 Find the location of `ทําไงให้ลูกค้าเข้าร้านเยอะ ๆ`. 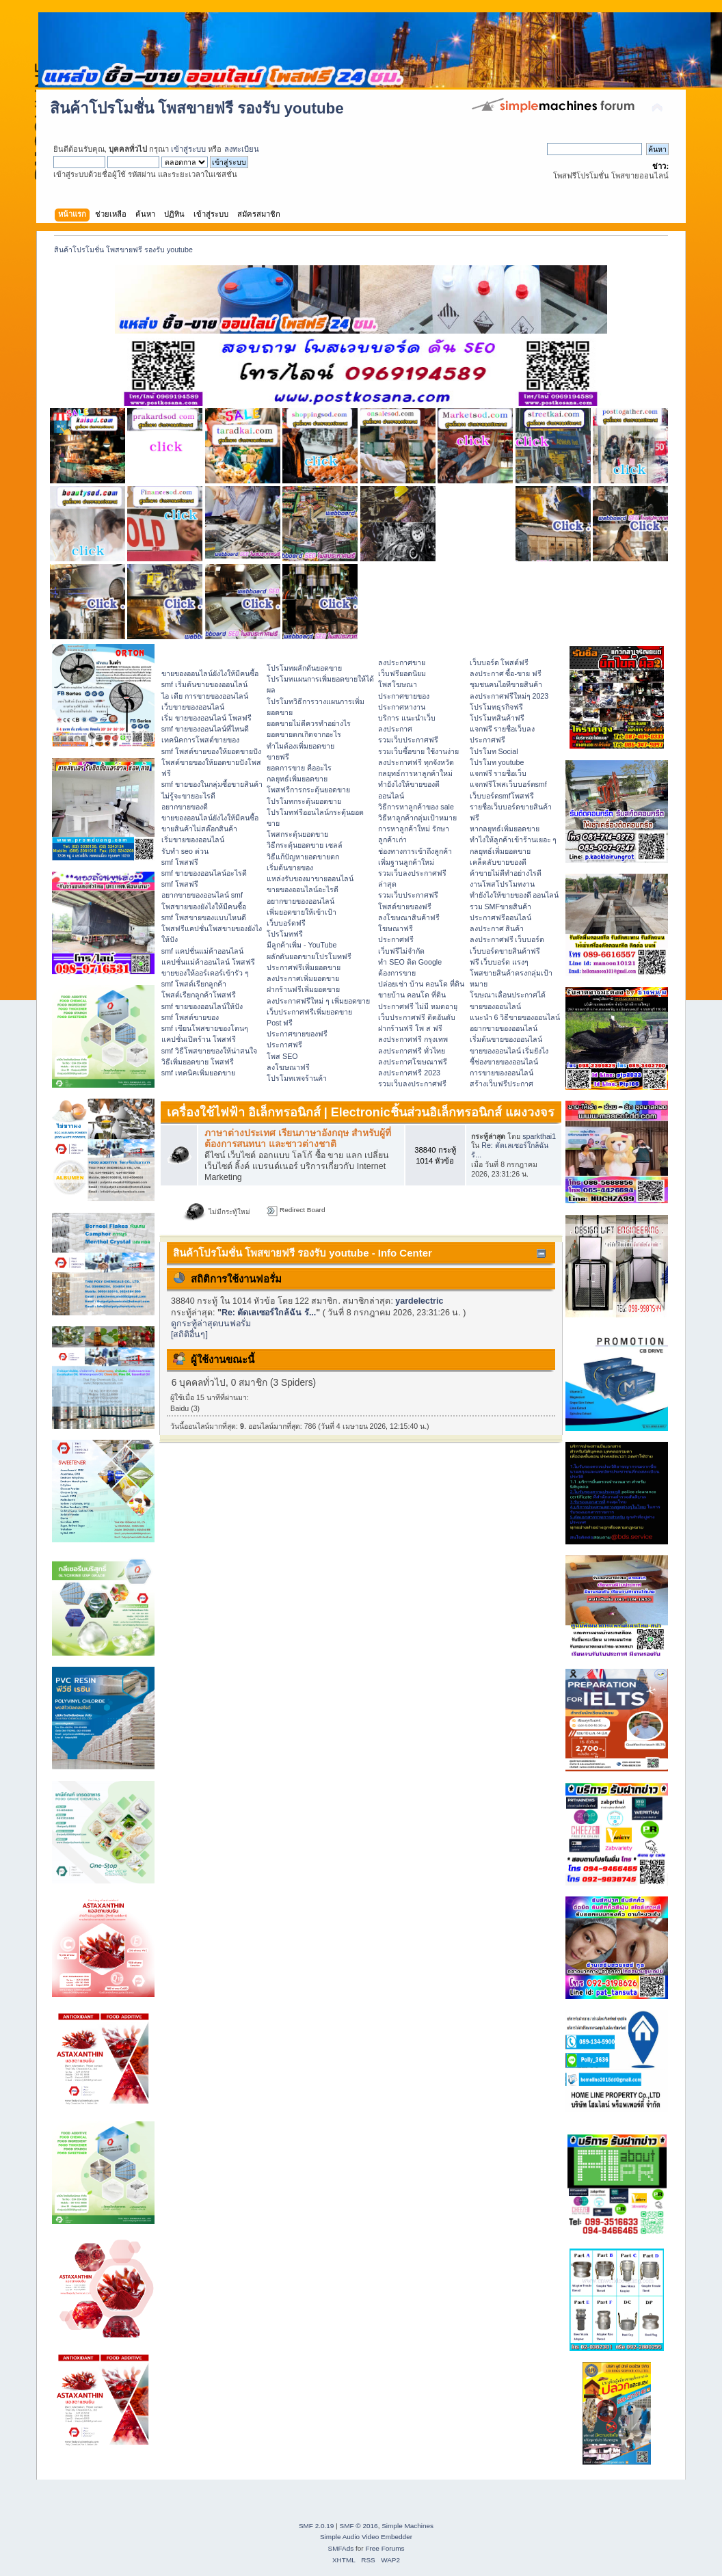

ทําไงให้ลูกค้าเข้าร้านเยอะ ๆ is located at coordinates (513, 839).